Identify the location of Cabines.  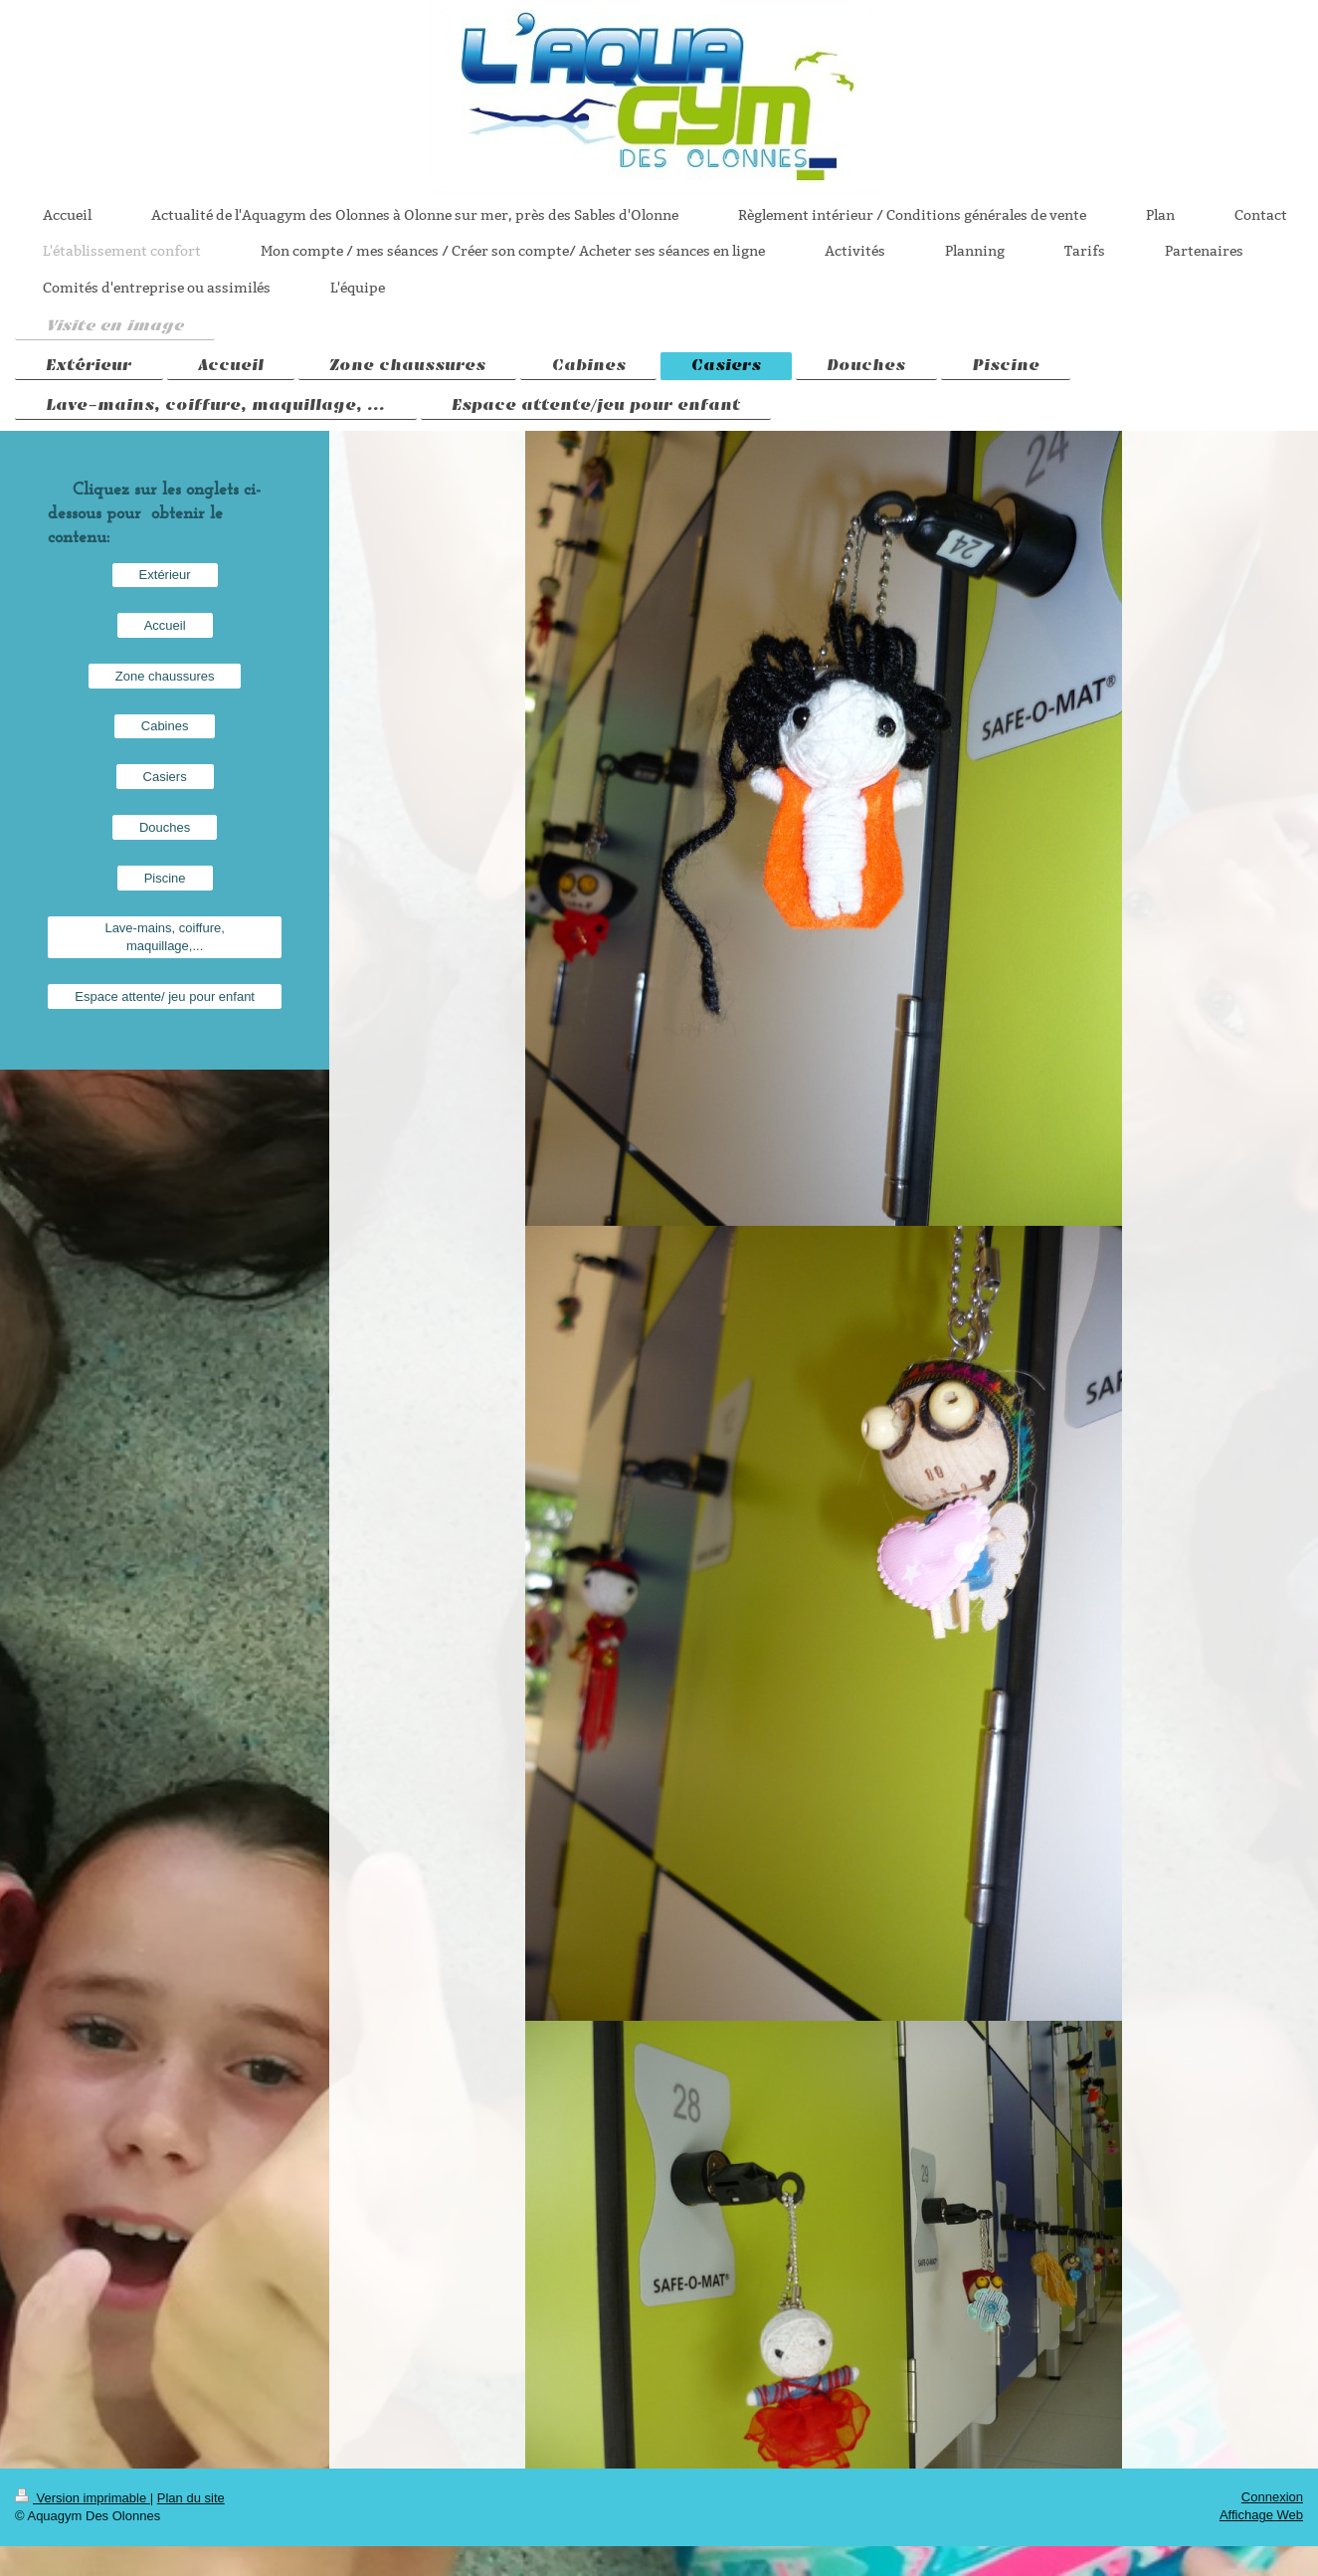
(165, 725).